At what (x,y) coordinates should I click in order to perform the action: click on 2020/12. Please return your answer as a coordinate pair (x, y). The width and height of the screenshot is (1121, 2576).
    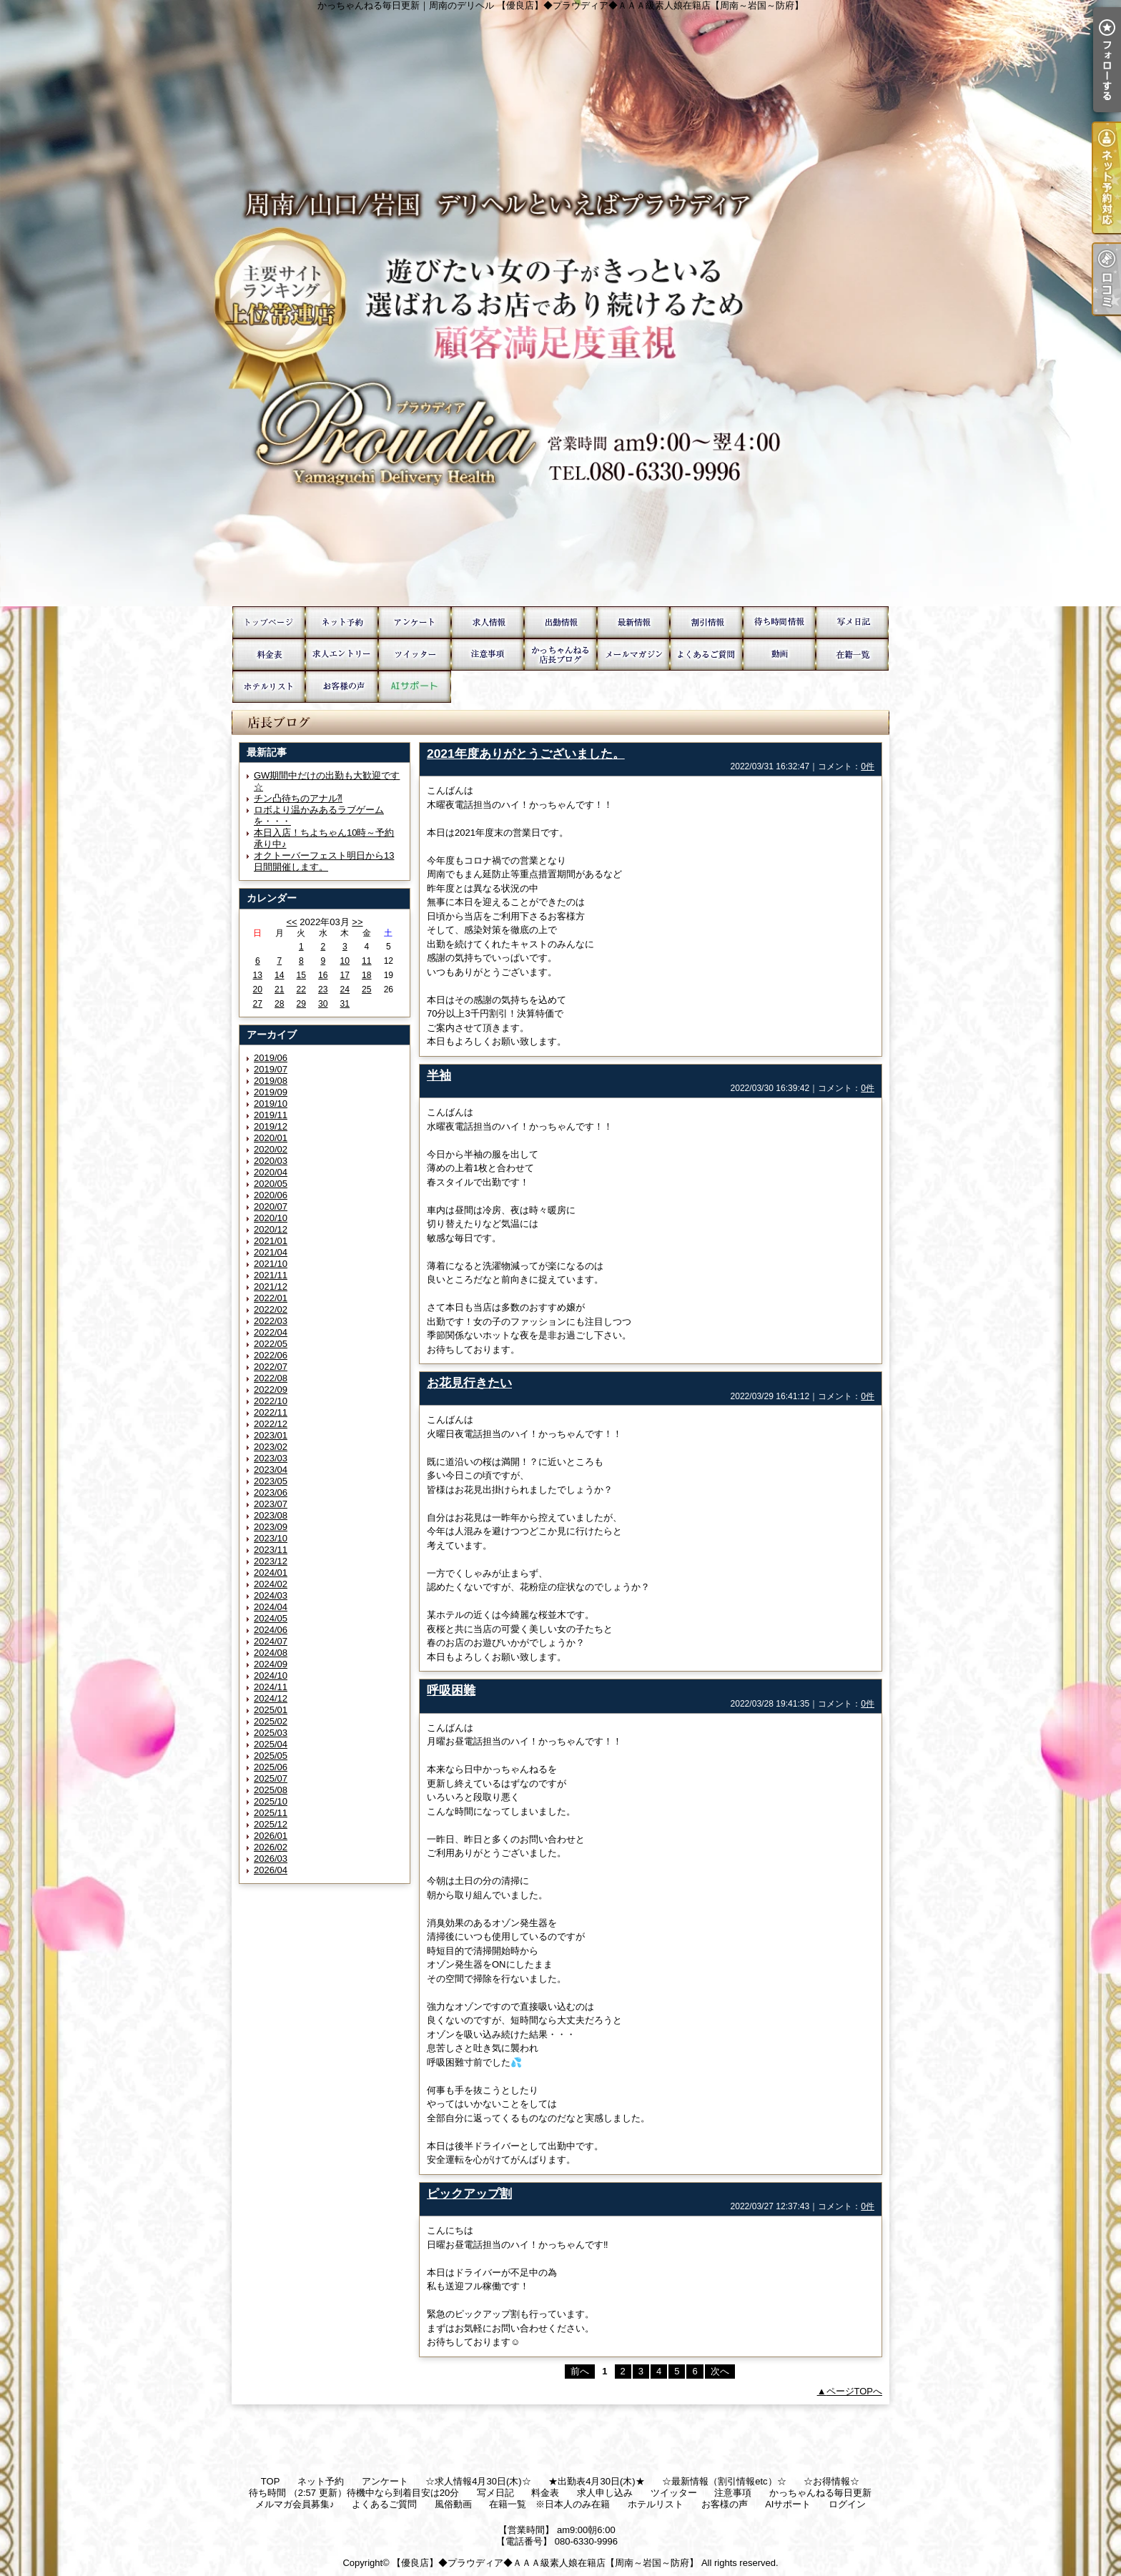
    Looking at the image, I should click on (270, 1229).